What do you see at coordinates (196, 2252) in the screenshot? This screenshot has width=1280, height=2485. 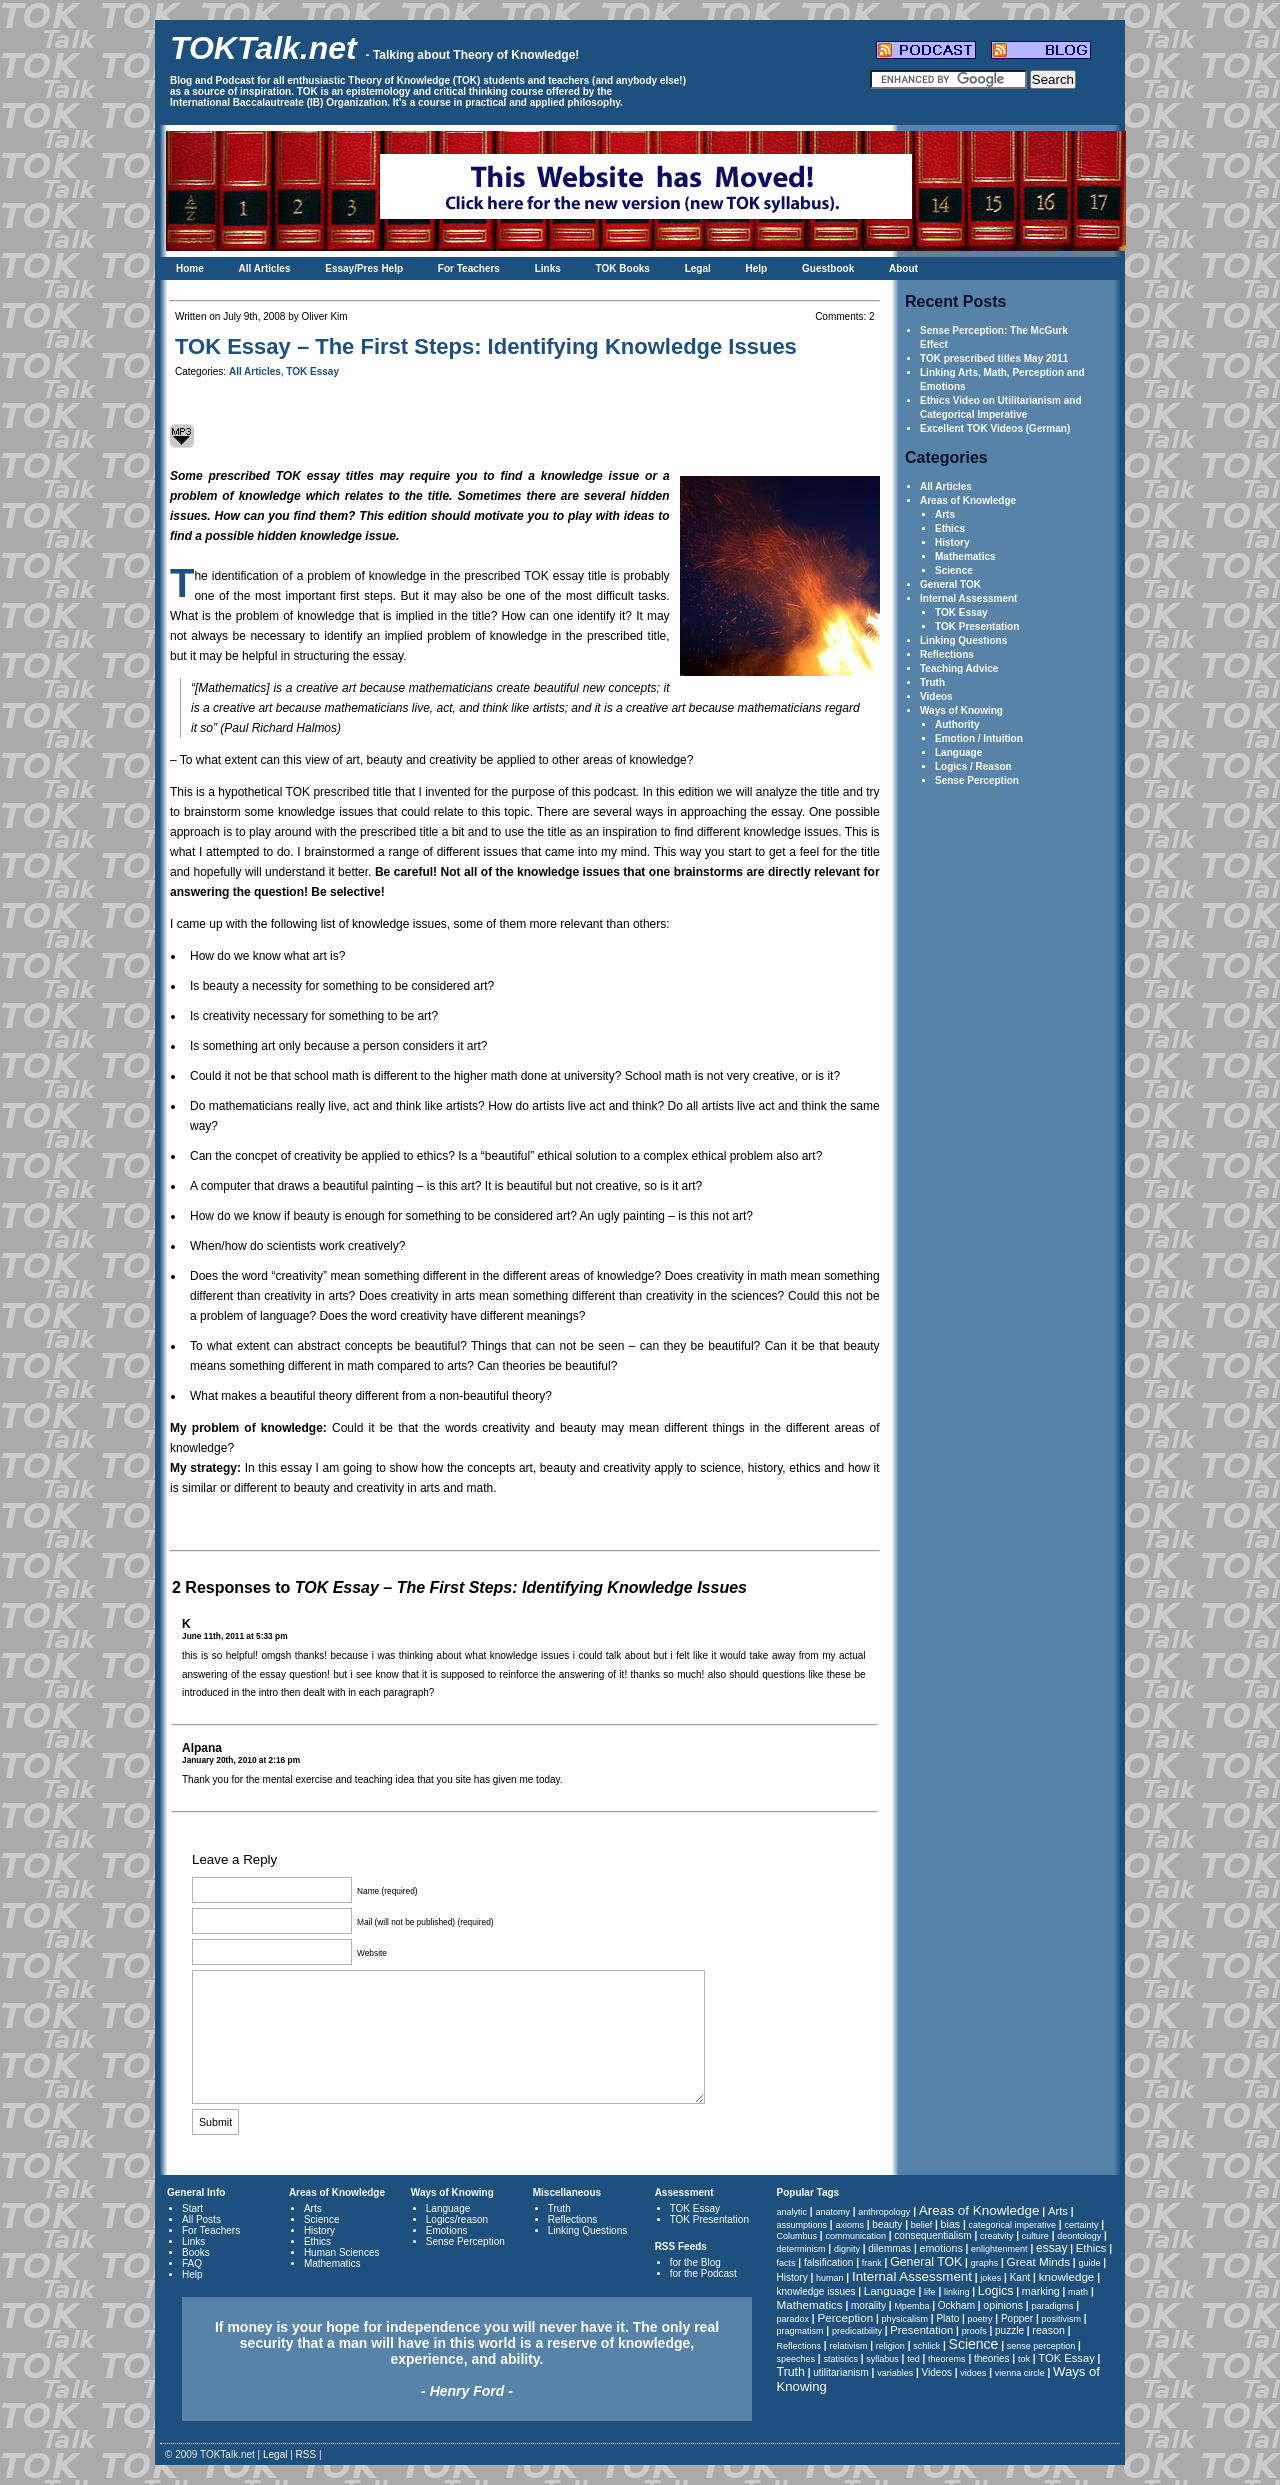 I see `Books` at bounding box center [196, 2252].